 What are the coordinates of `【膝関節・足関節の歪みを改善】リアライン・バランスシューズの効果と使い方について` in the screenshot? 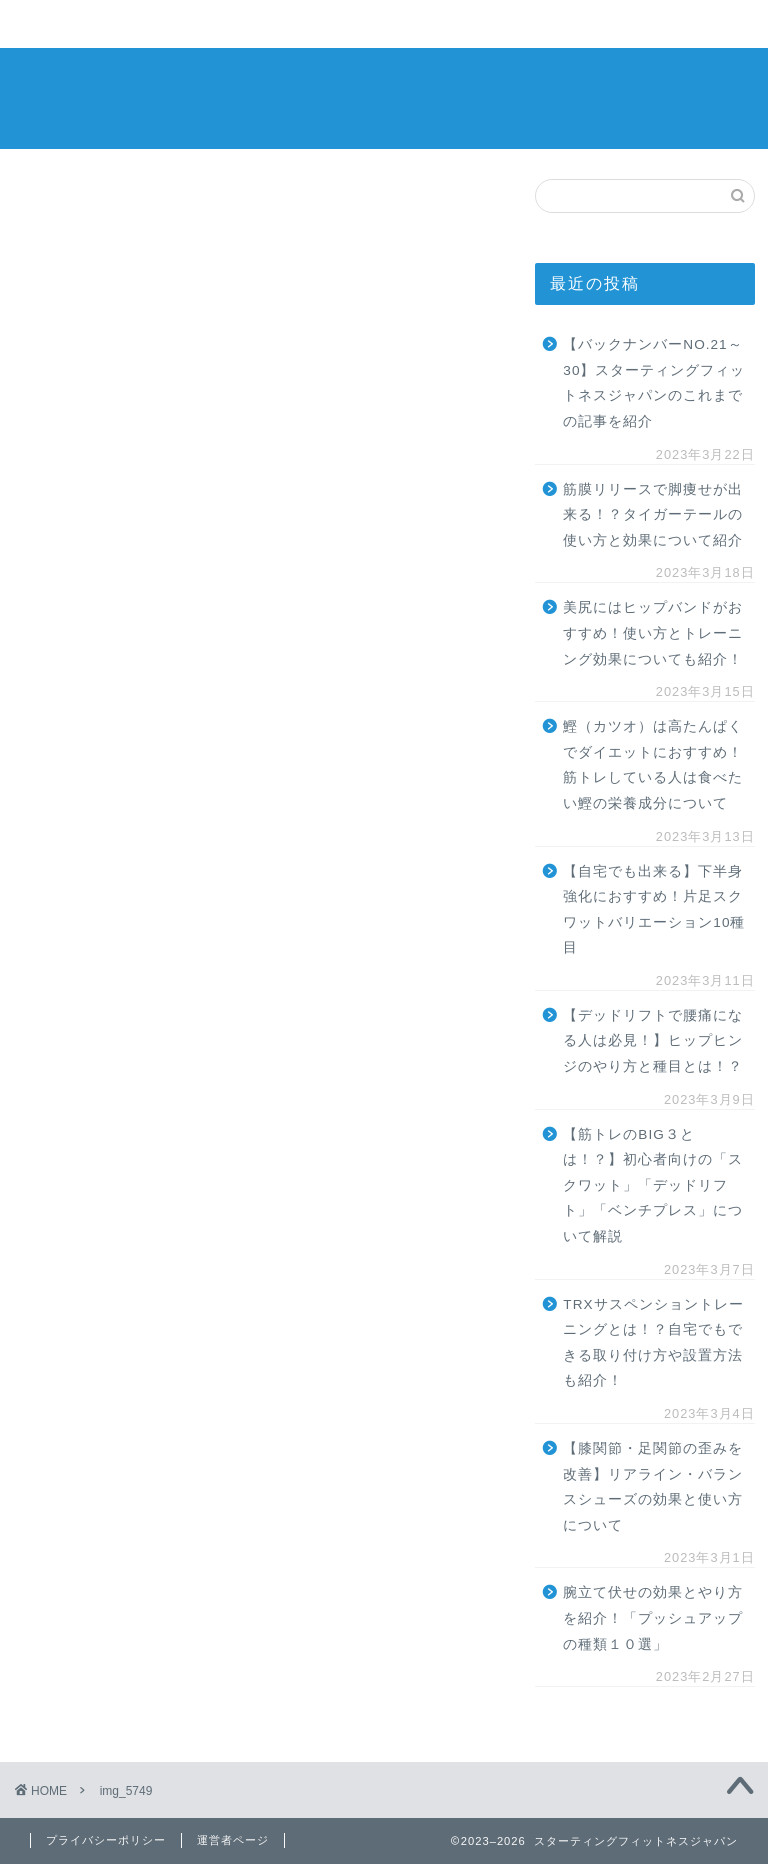 It's located at (653, 1487).